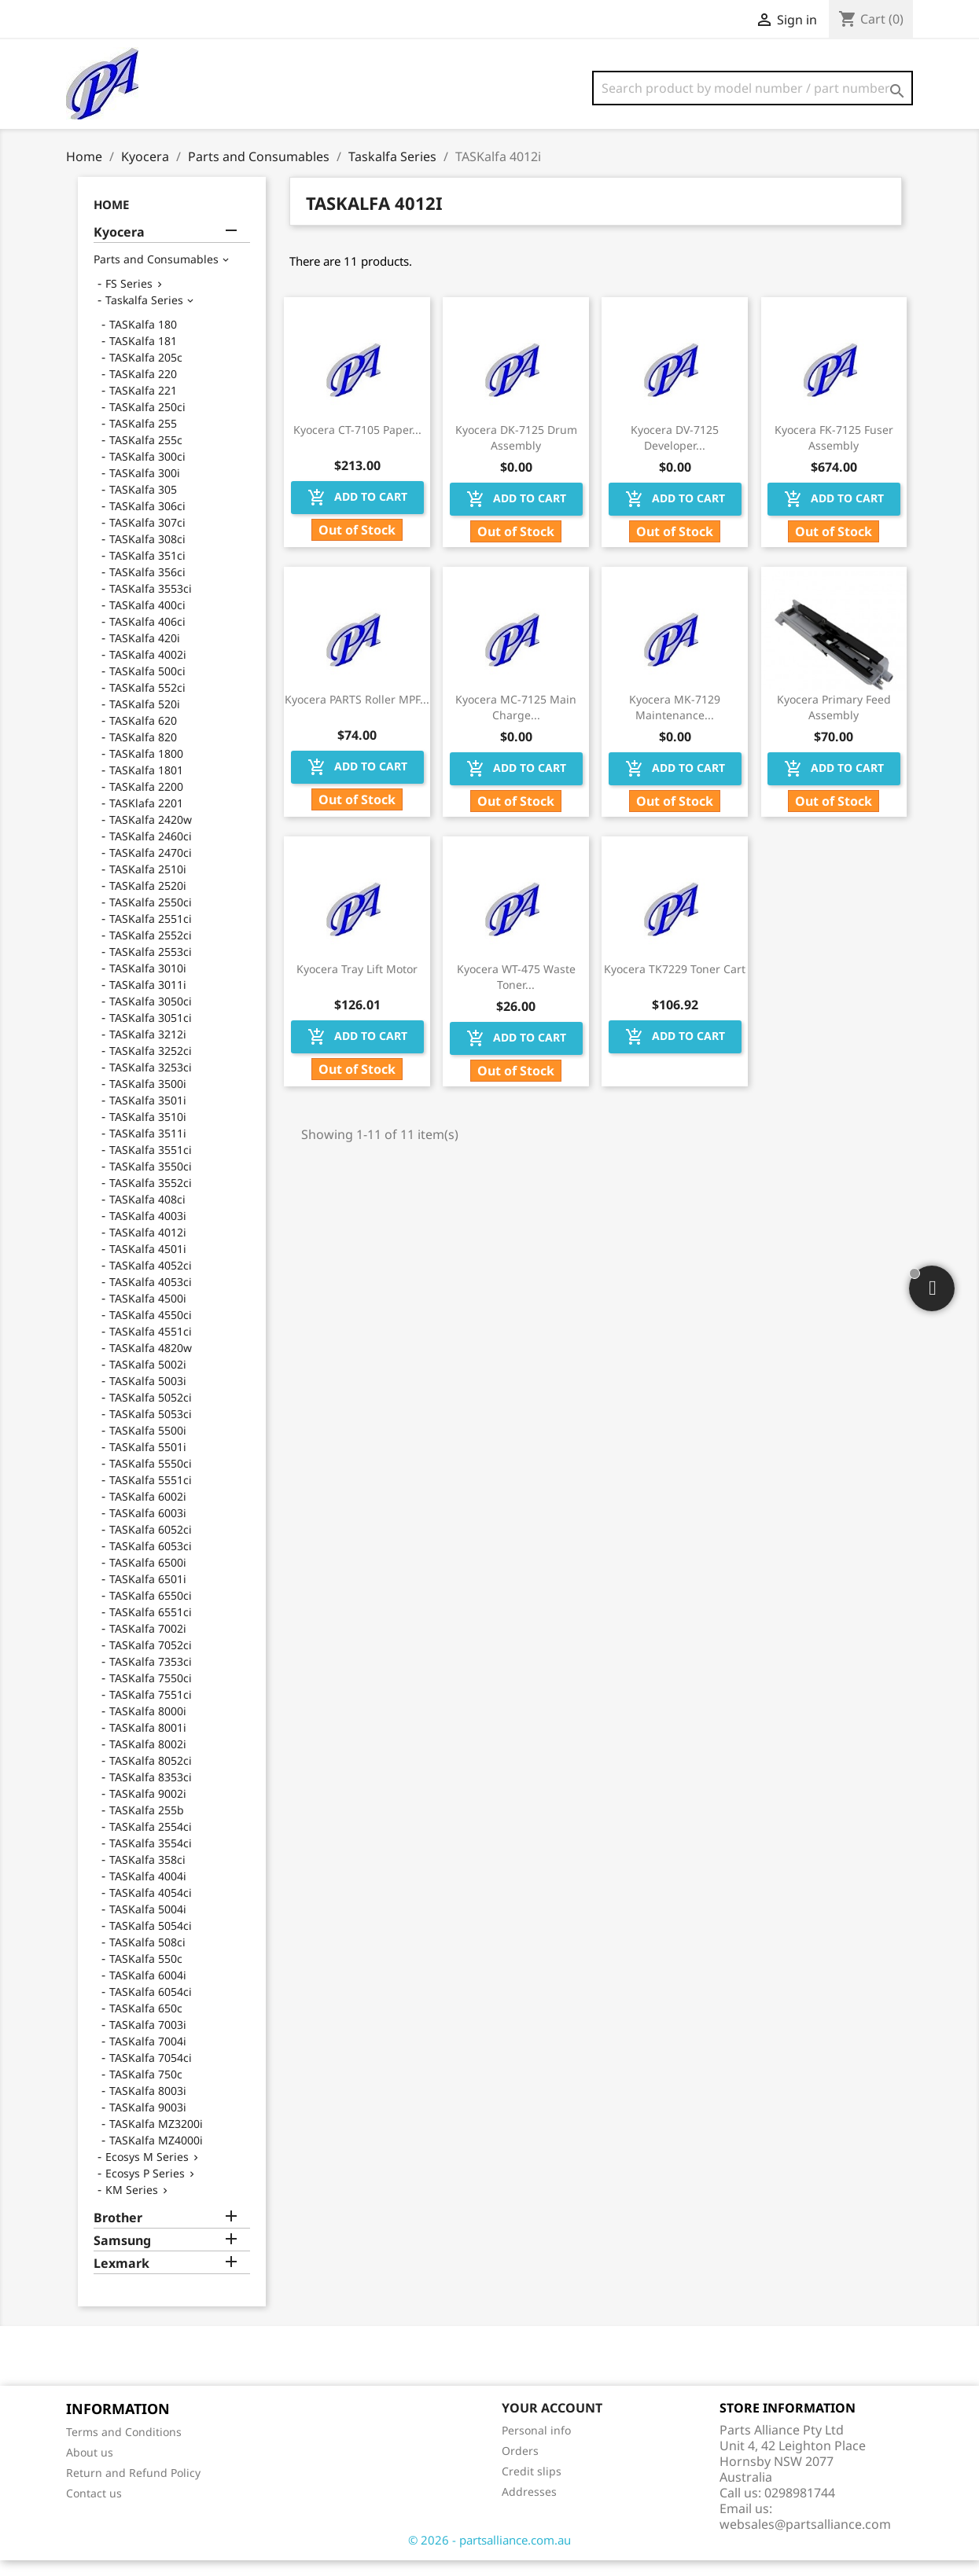 The image size is (979, 2576). What do you see at coordinates (147, 1396) in the screenshot?
I see `TASKalfa 5003i` at bounding box center [147, 1396].